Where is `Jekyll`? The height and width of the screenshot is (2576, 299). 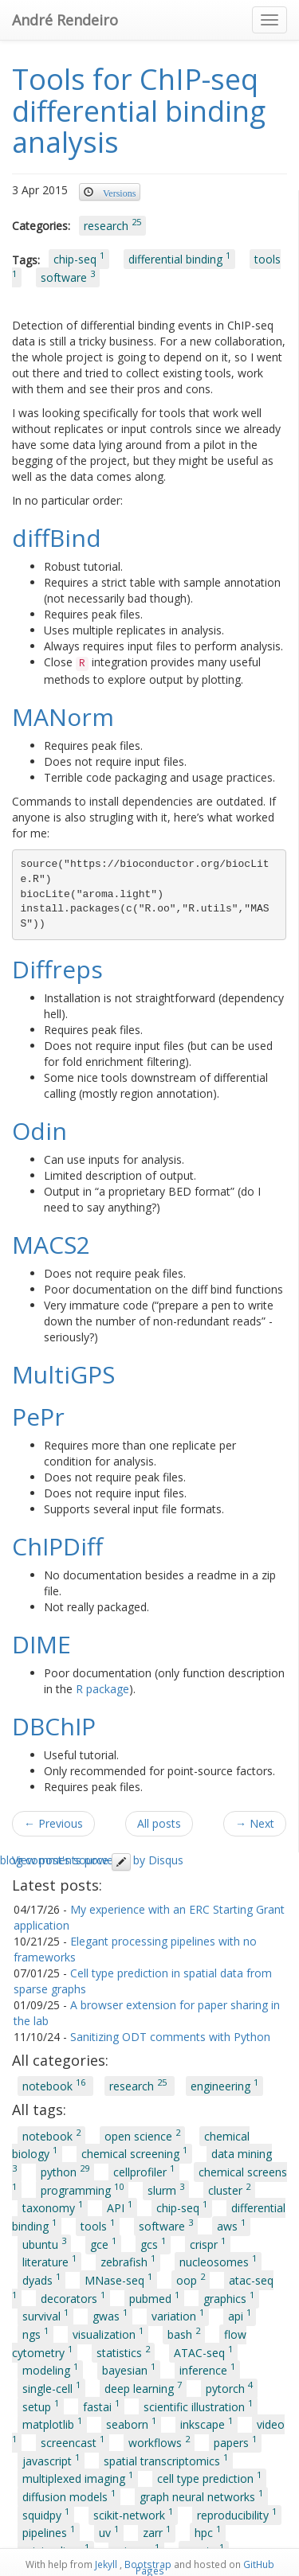 Jekyll is located at coordinates (106, 2564).